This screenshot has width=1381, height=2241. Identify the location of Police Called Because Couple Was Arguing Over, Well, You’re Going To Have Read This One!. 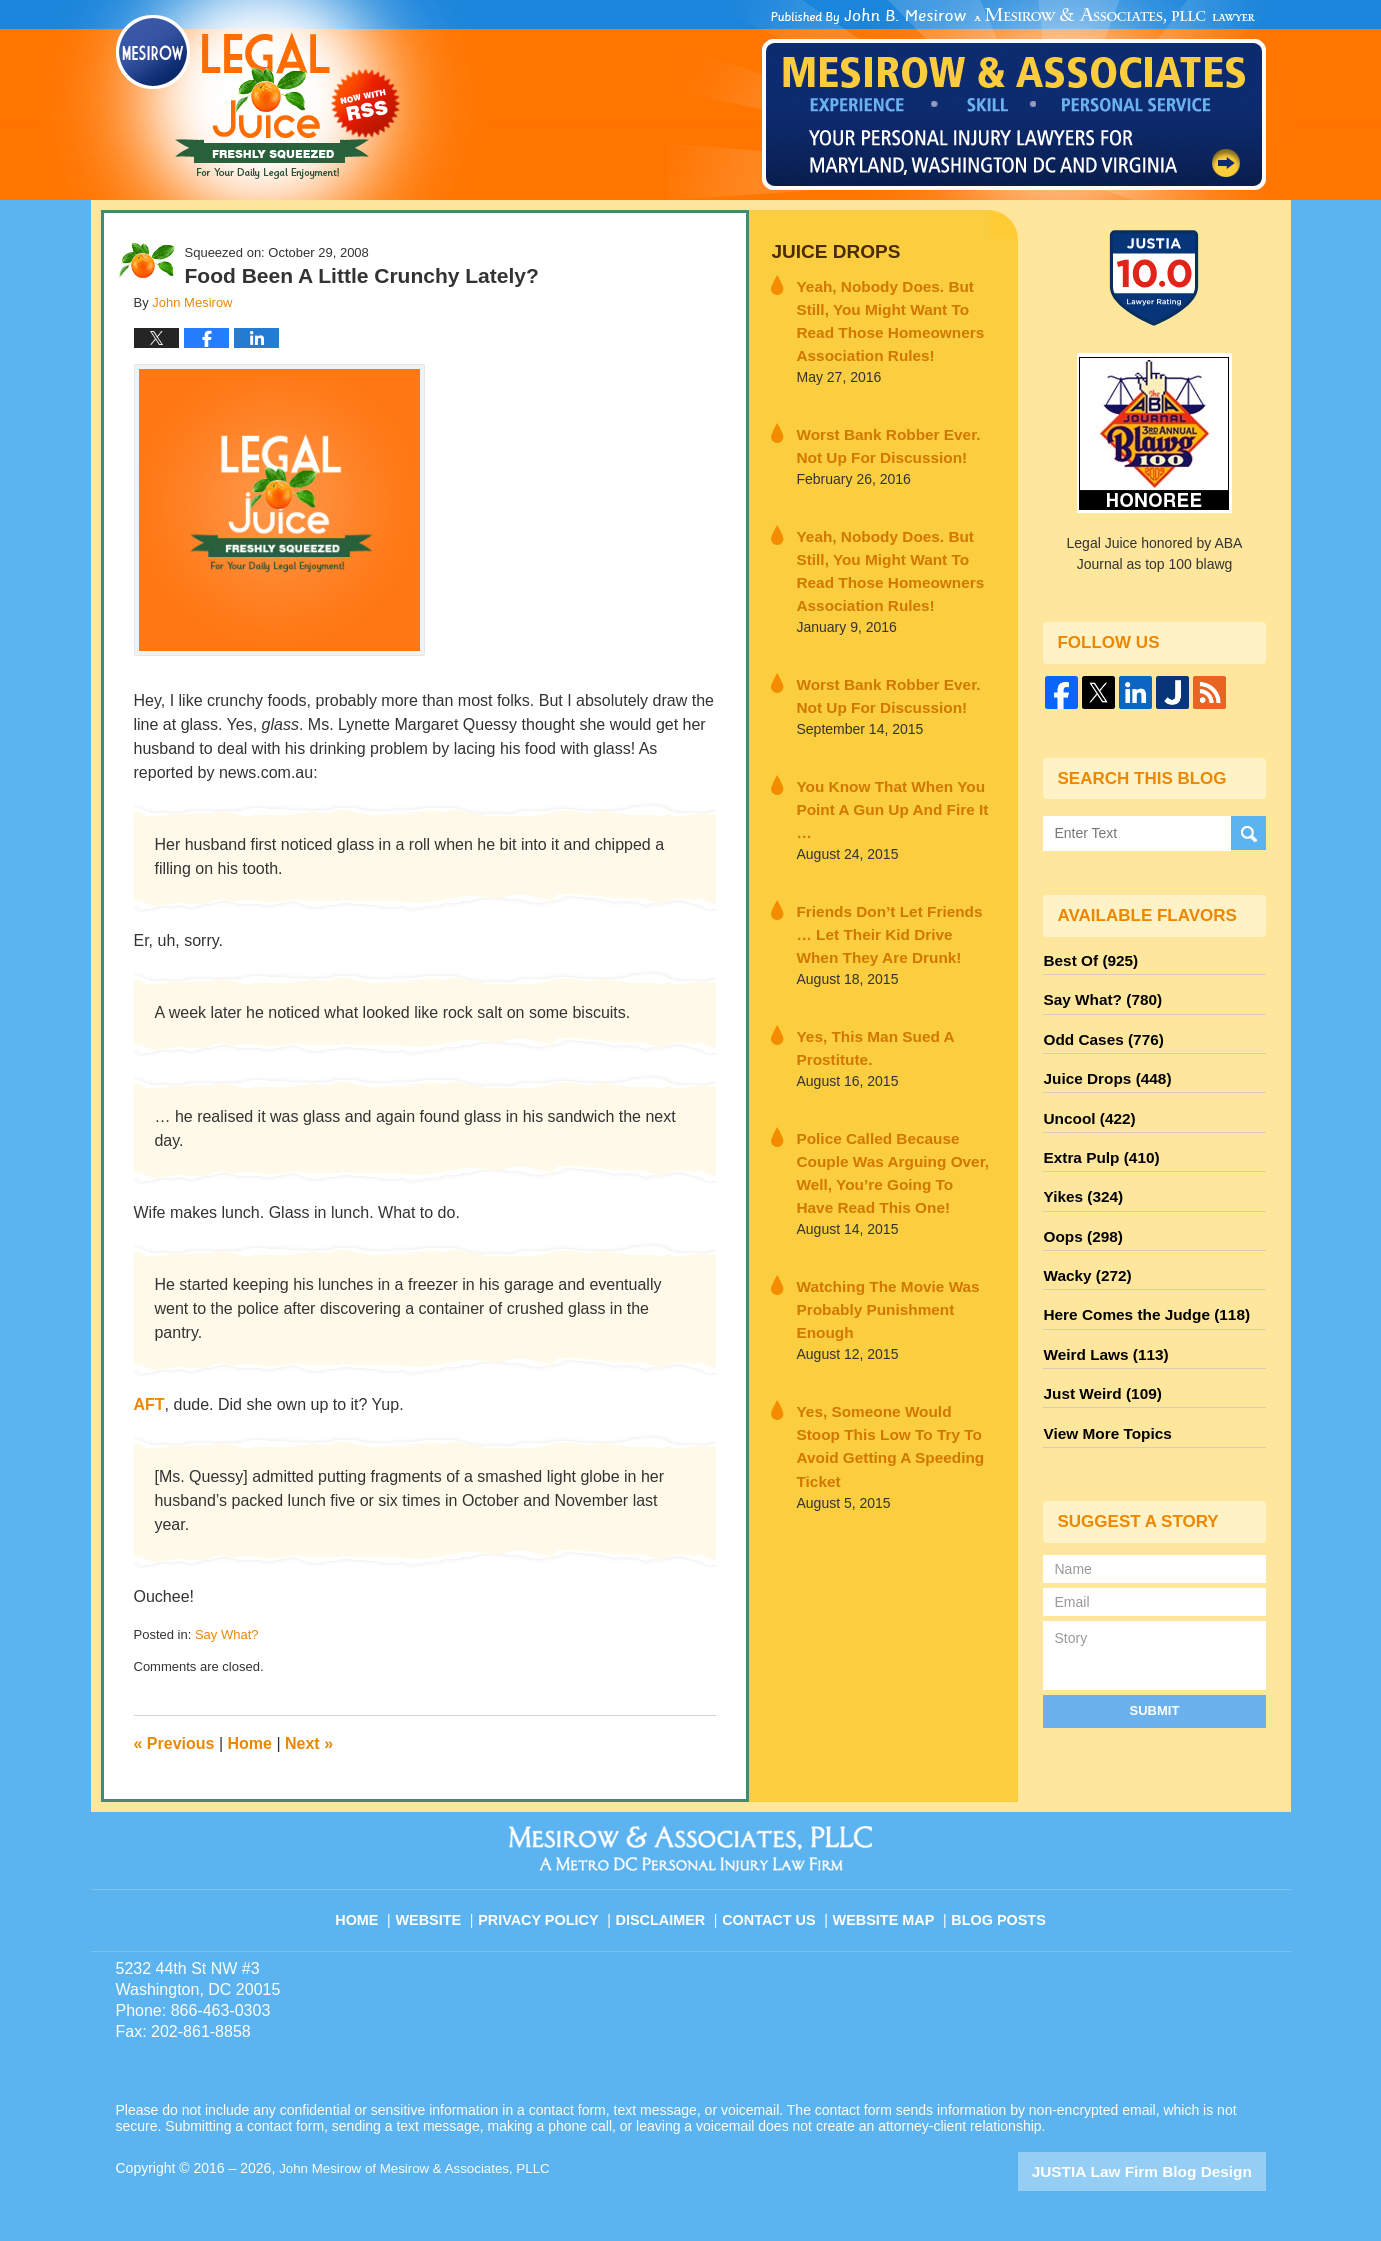
(893, 1094).